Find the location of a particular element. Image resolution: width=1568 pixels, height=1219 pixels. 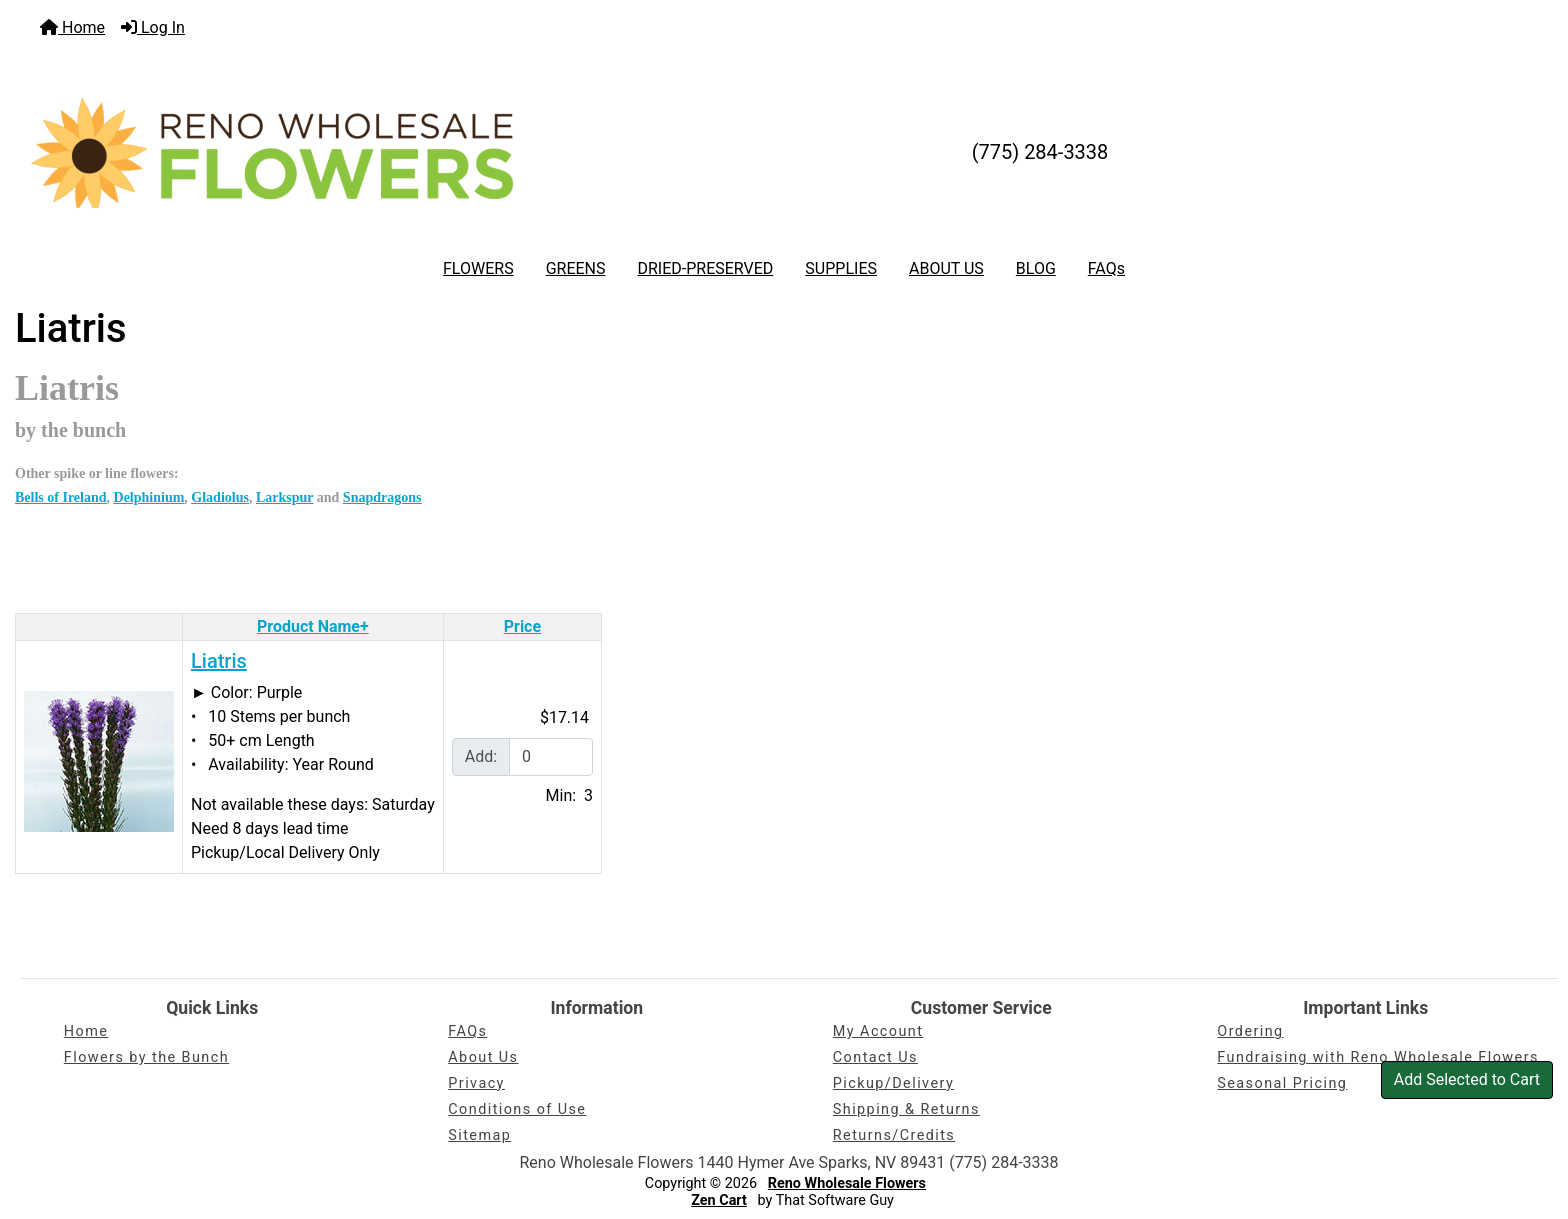

Home is located at coordinates (72, 27).